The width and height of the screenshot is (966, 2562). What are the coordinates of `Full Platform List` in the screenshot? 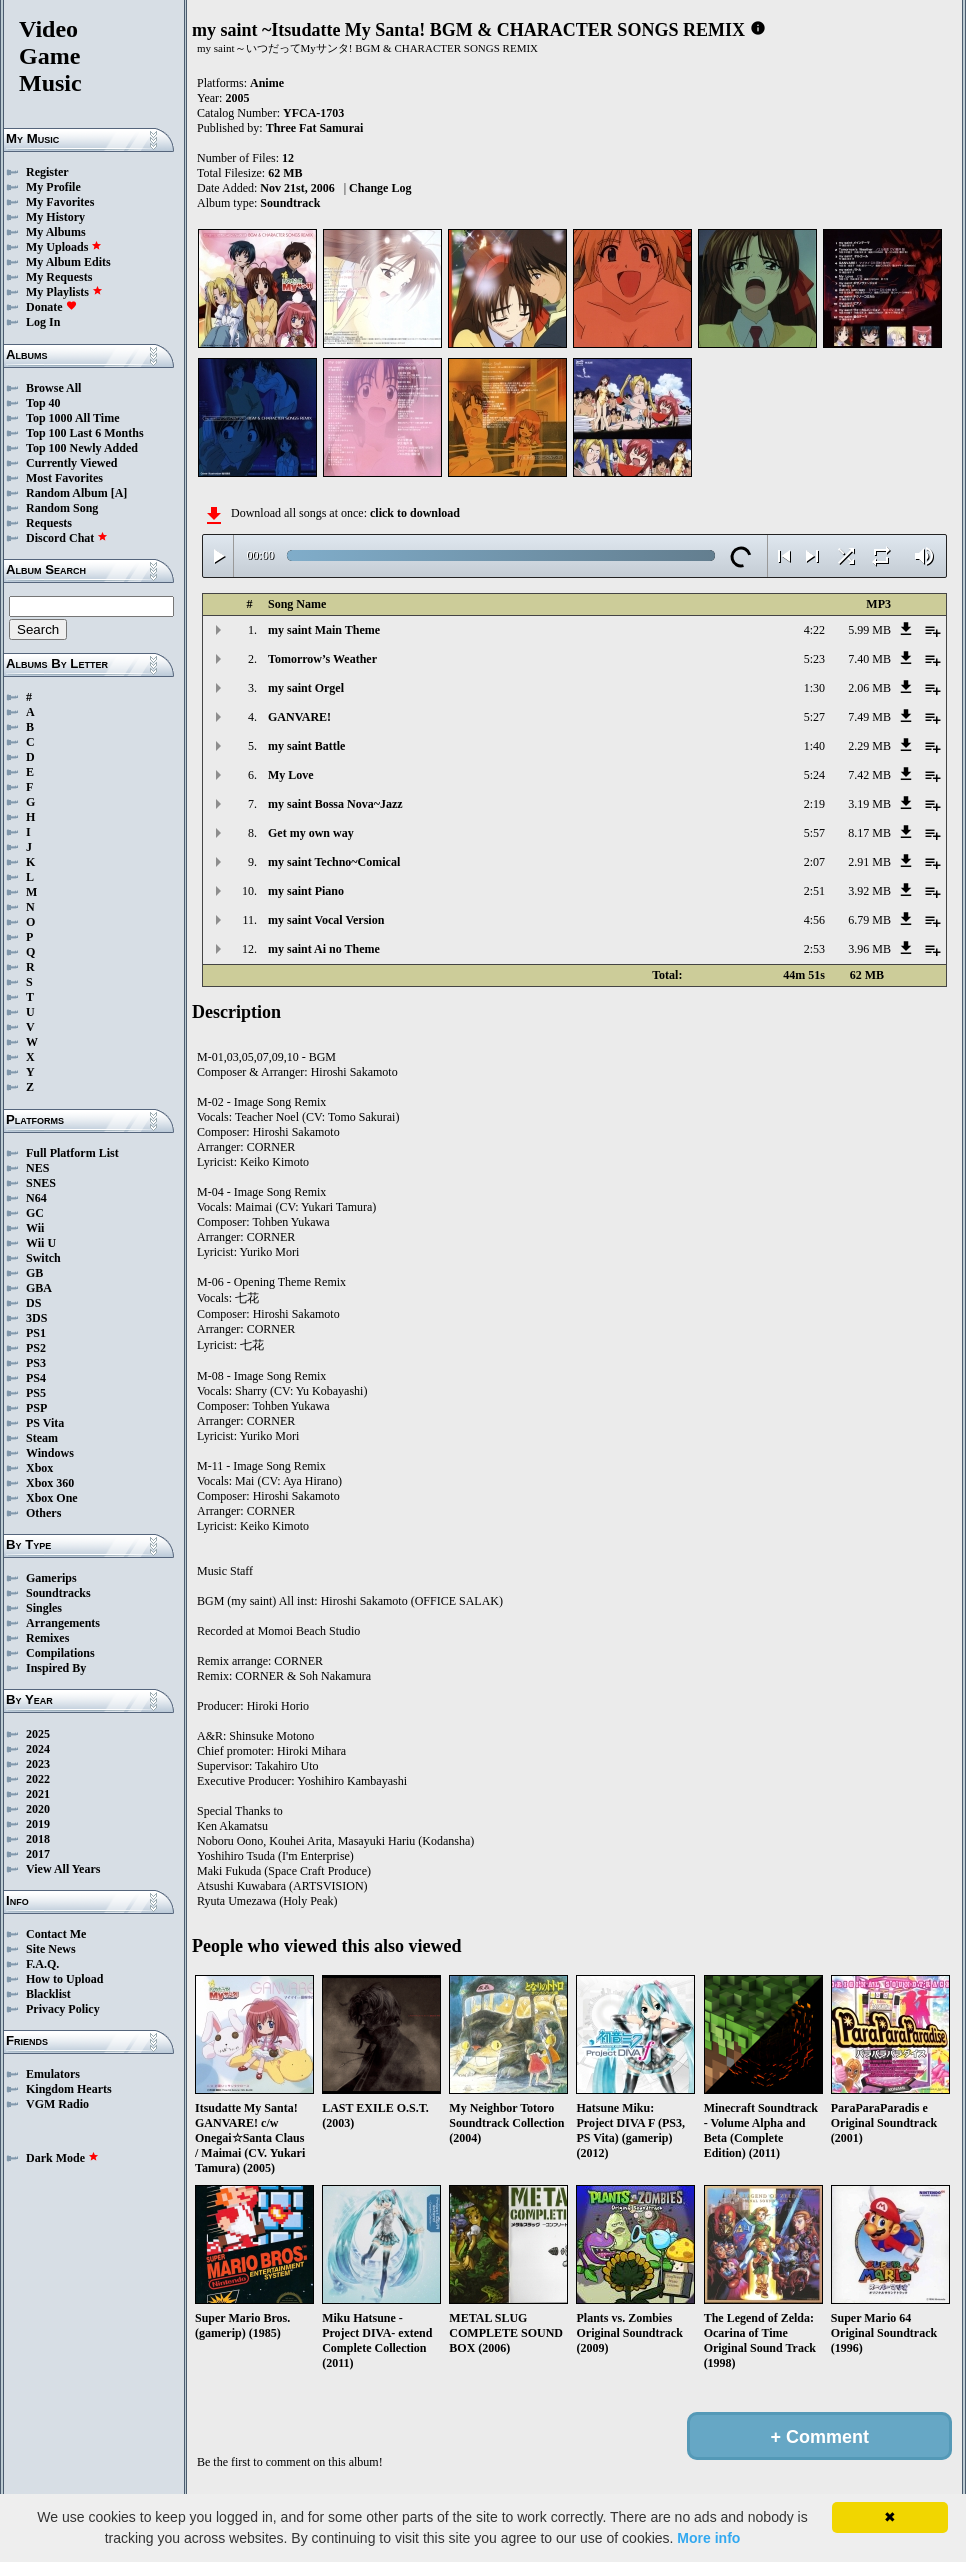 It's located at (72, 1153).